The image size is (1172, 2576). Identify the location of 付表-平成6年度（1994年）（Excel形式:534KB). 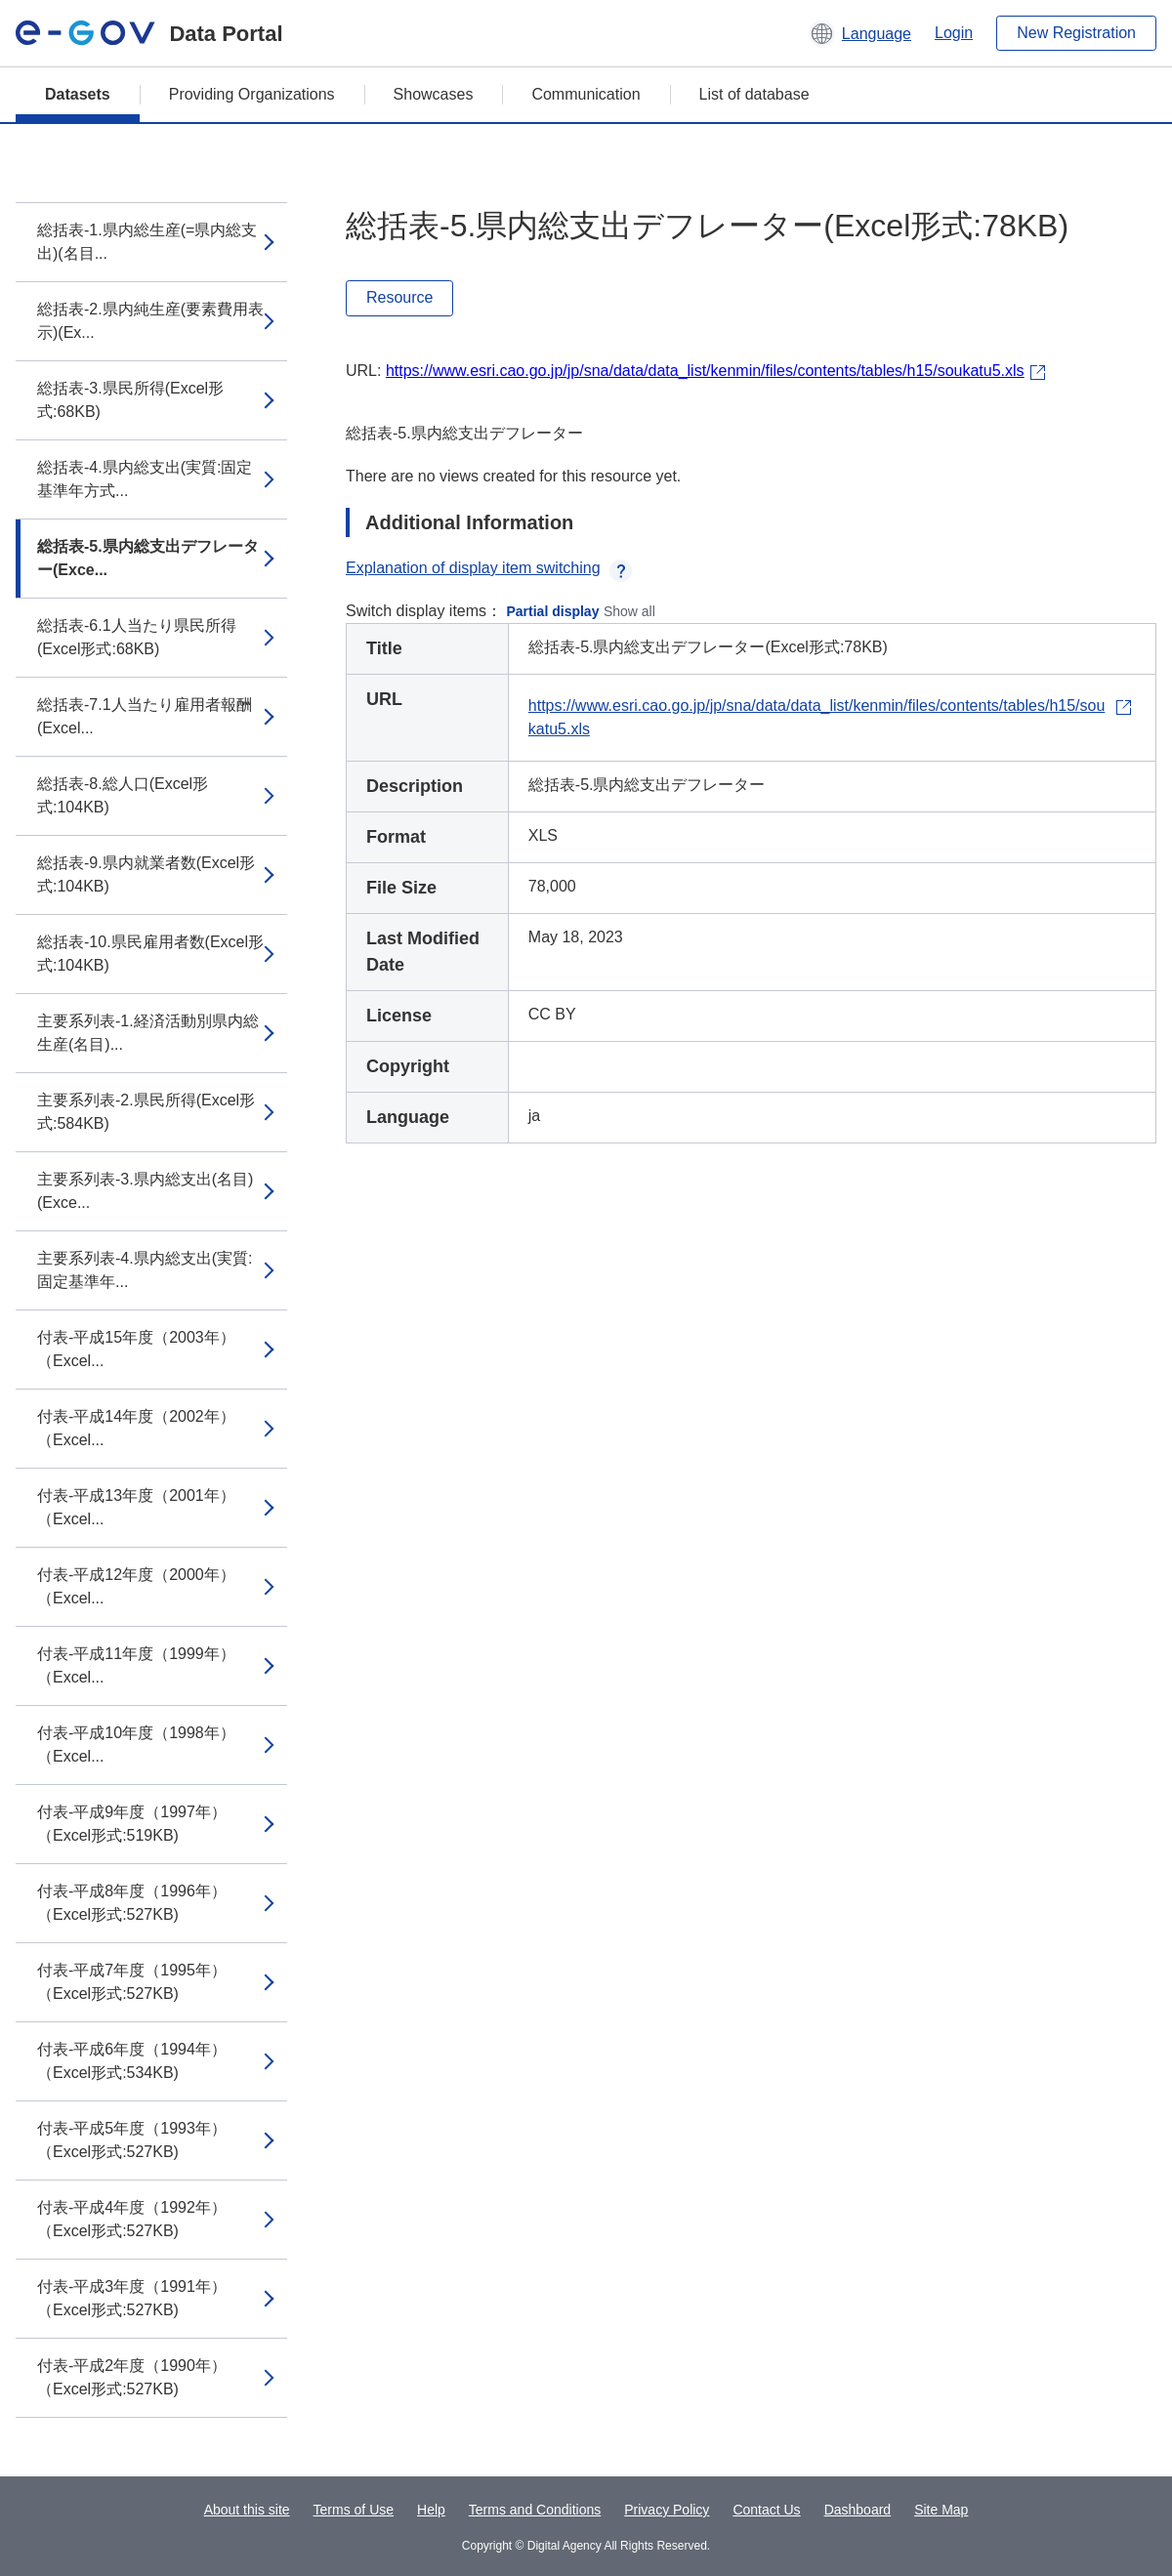
(132, 2061).